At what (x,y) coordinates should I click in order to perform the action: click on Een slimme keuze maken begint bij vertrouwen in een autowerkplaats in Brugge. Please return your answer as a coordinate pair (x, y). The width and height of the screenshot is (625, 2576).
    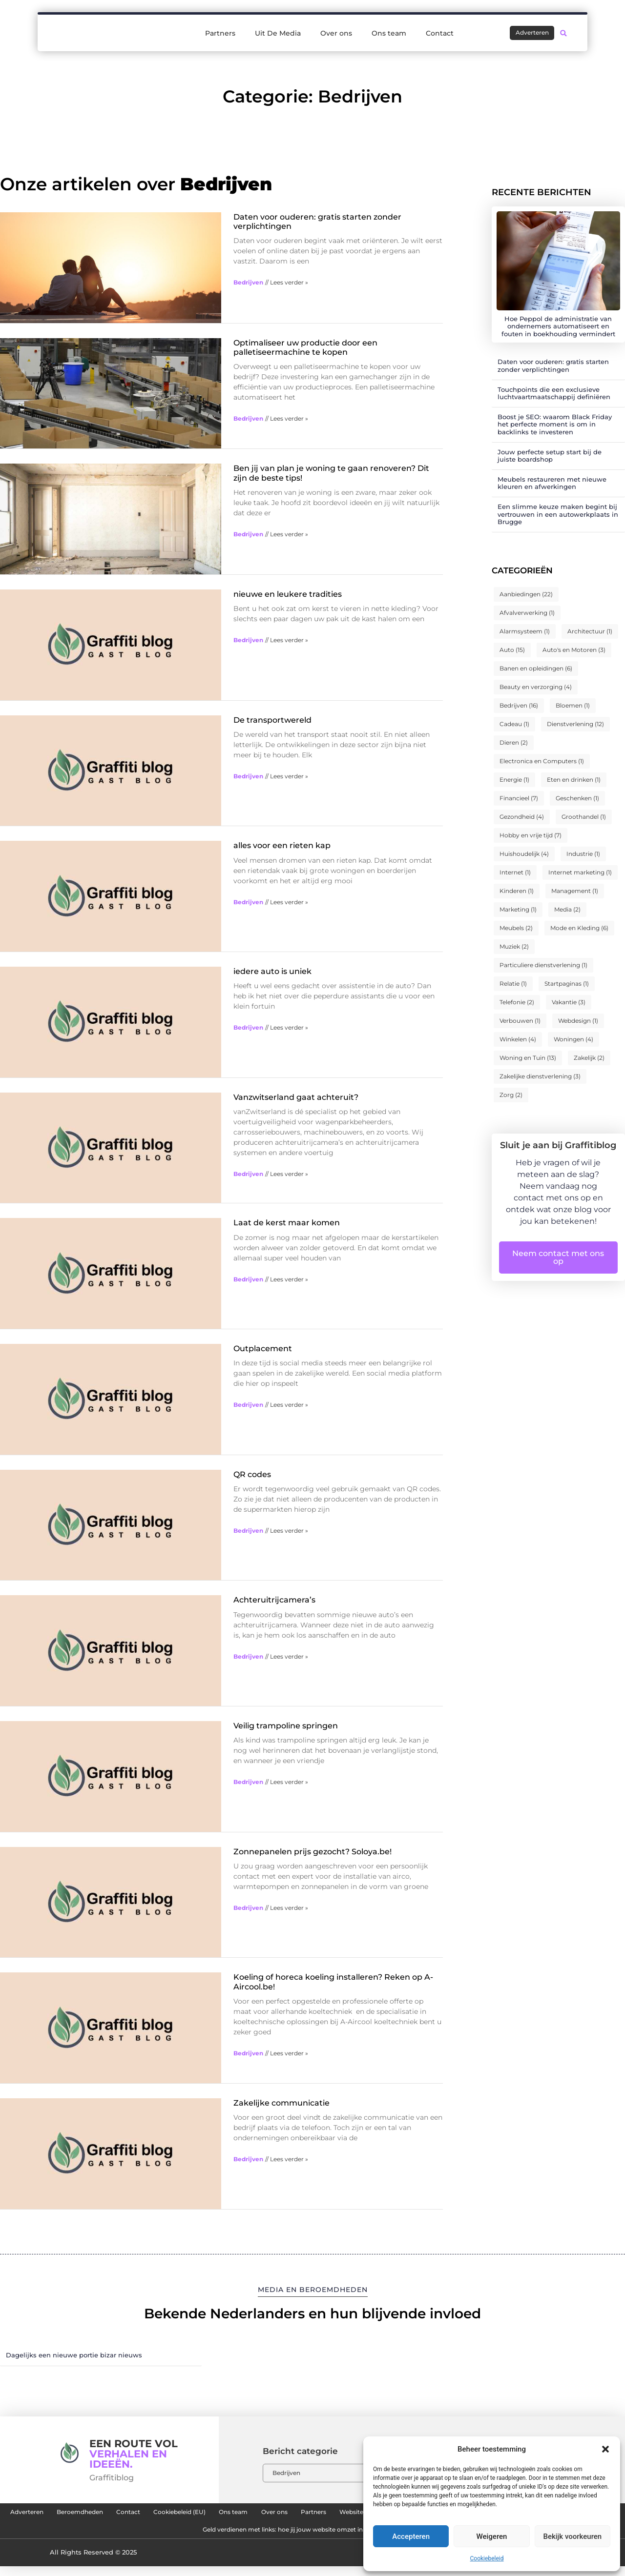
    Looking at the image, I should click on (558, 514).